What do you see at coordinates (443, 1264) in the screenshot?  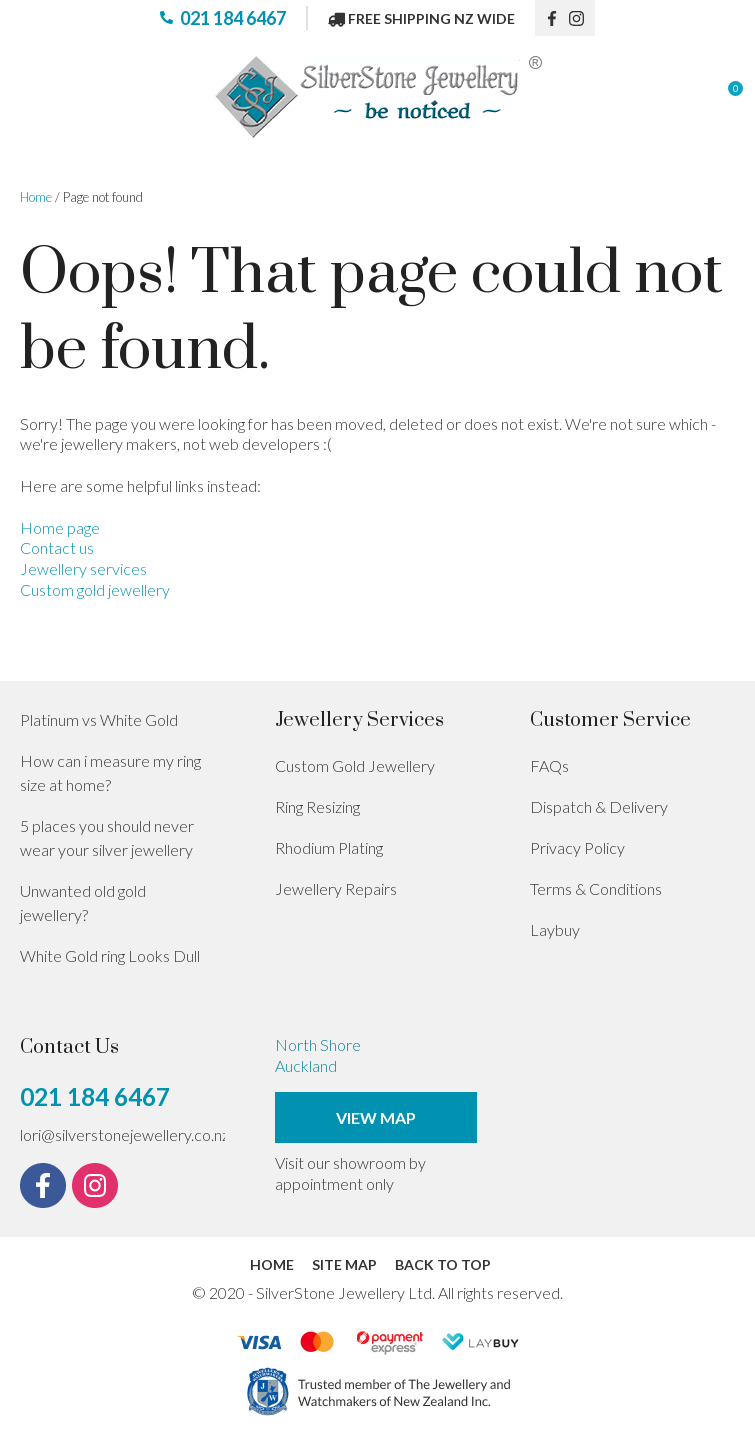 I see `Back to top` at bounding box center [443, 1264].